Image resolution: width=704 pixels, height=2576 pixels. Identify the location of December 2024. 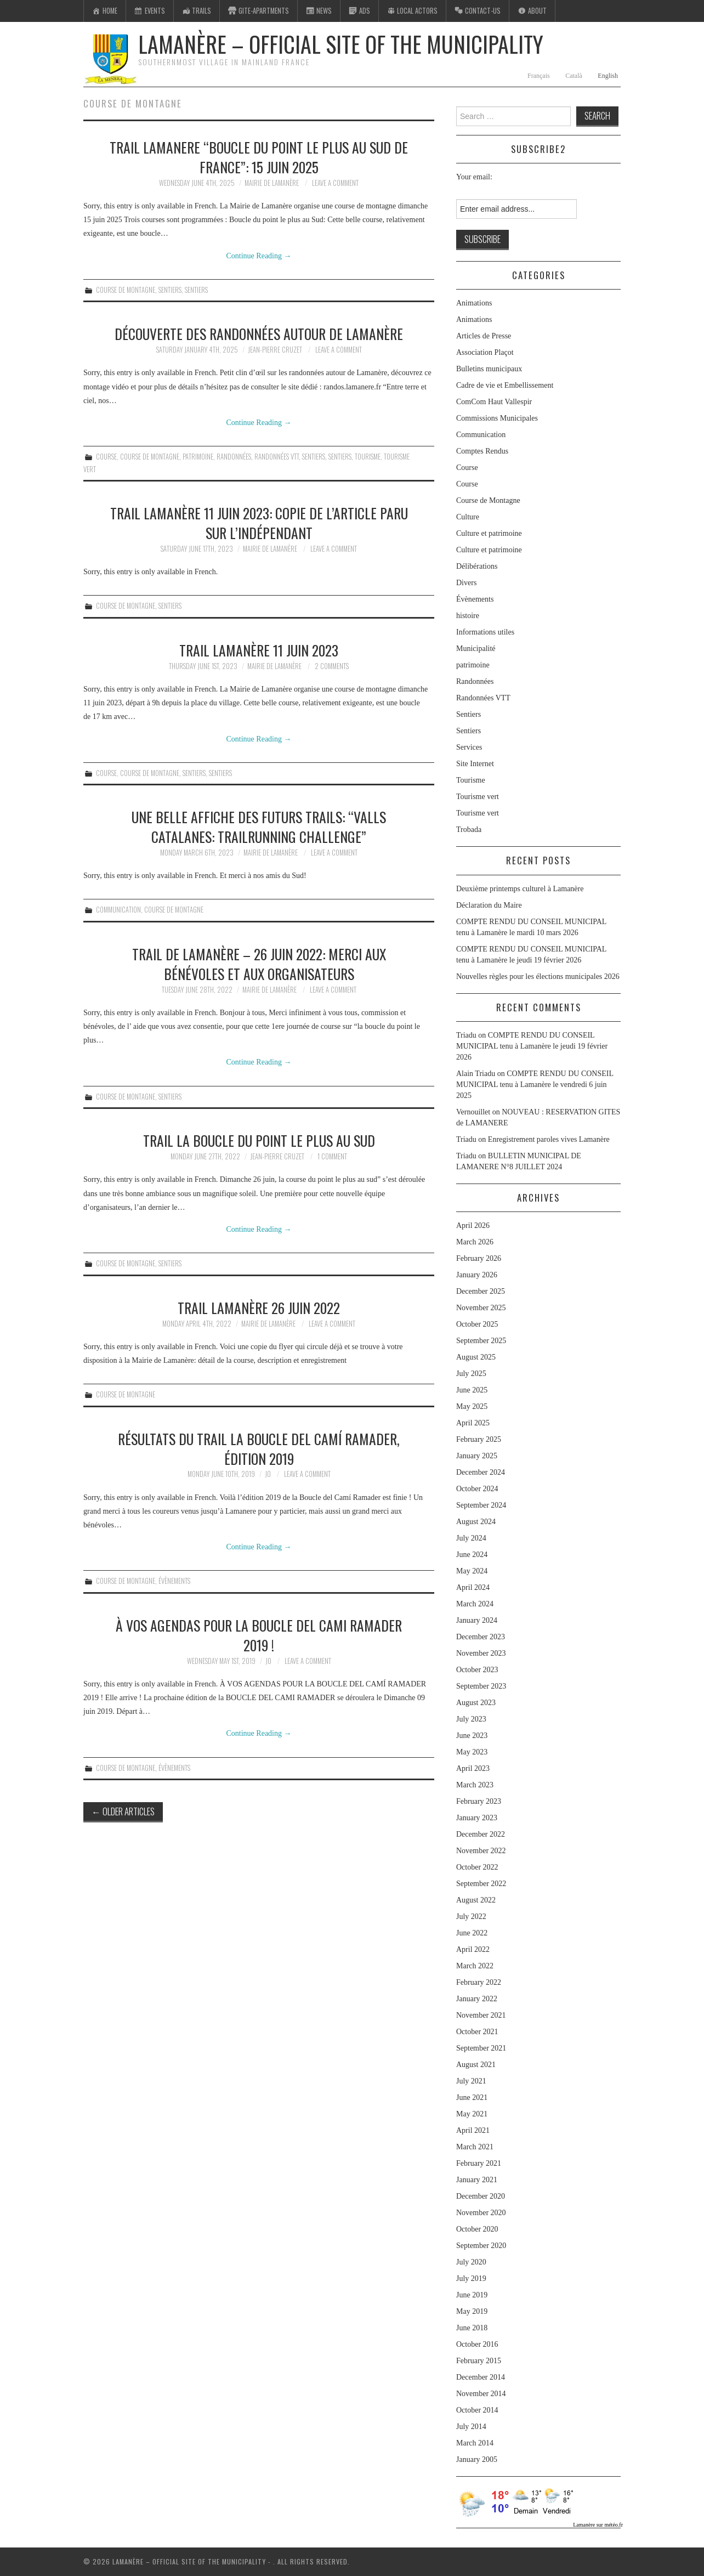
(480, 1472).